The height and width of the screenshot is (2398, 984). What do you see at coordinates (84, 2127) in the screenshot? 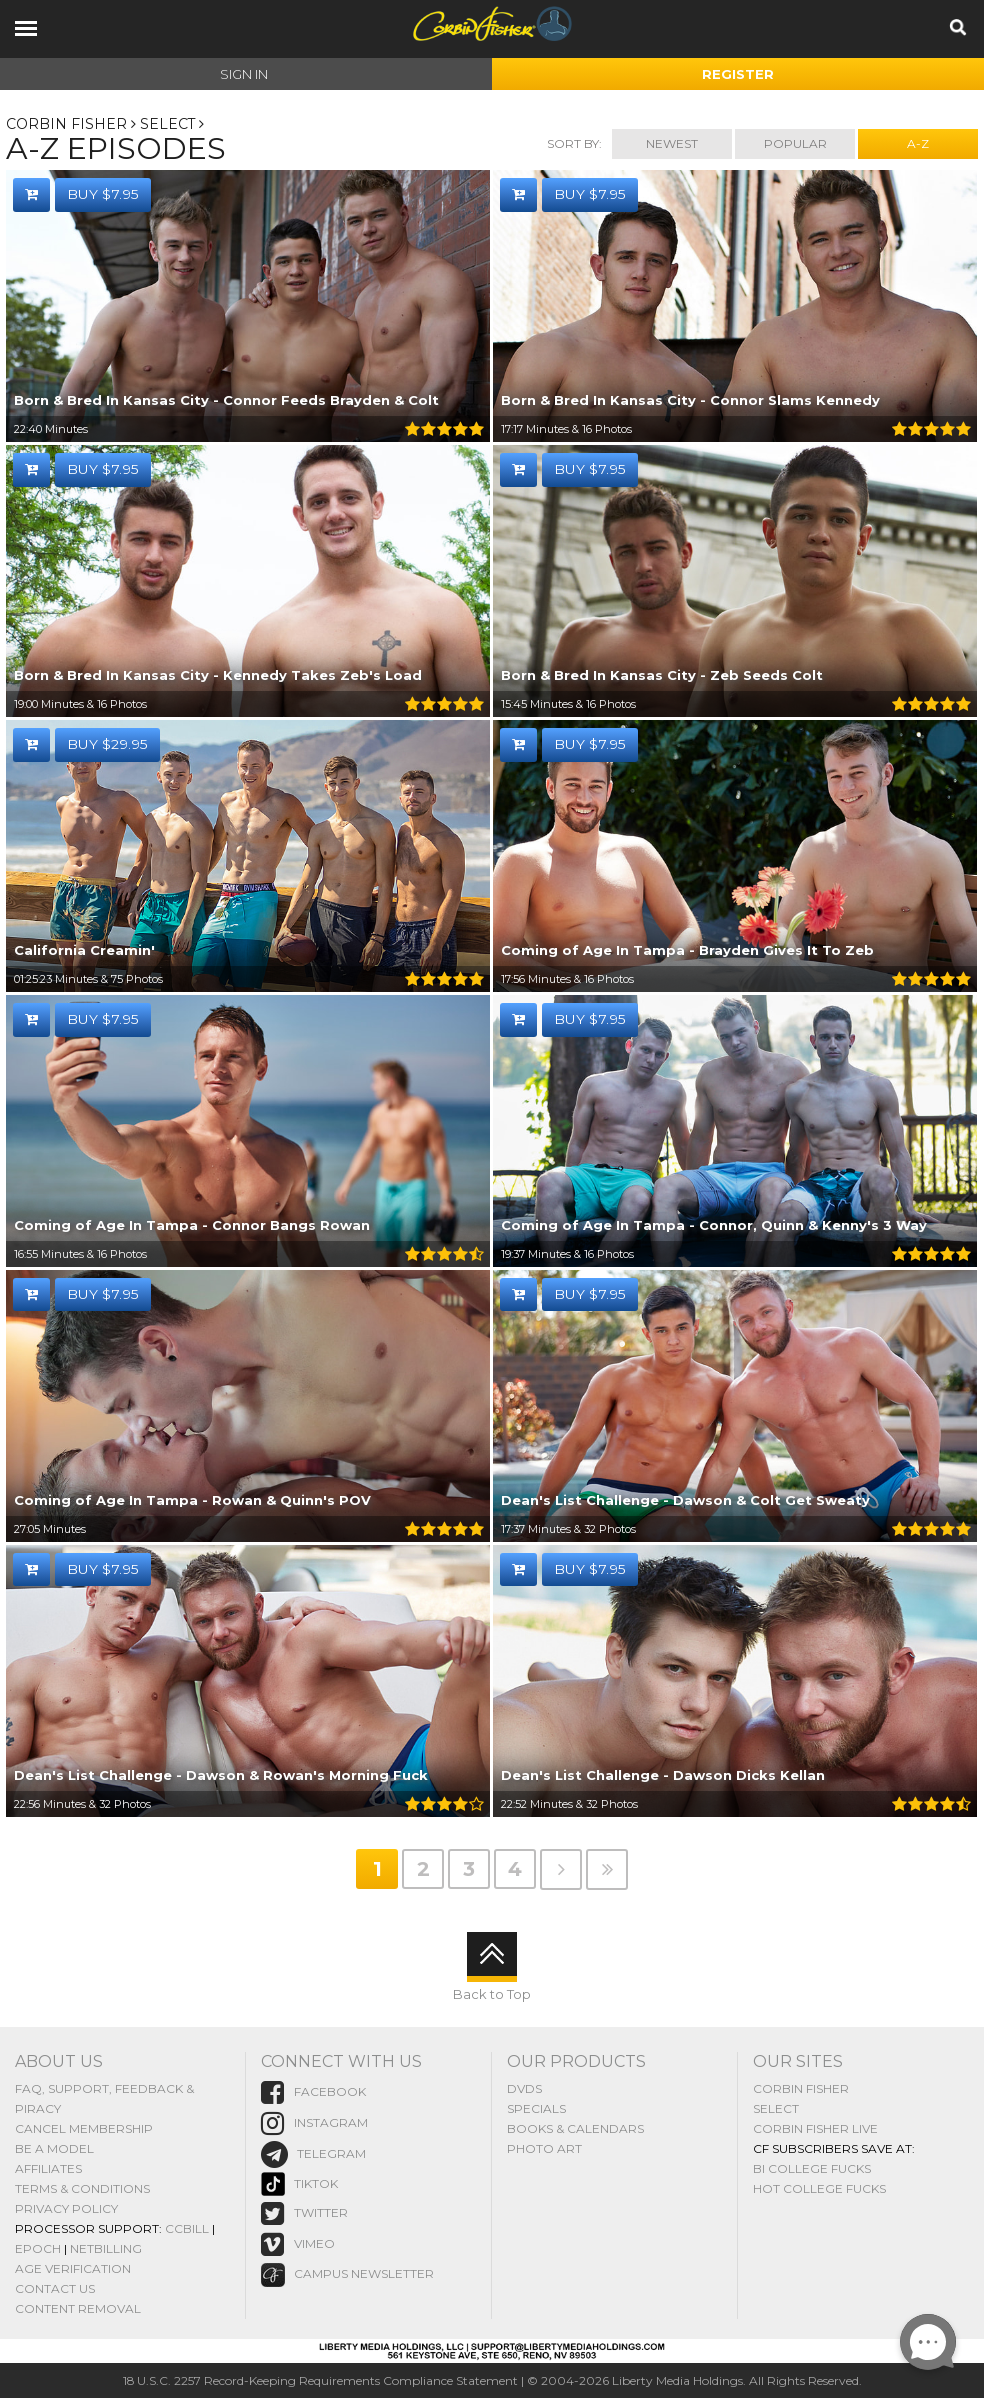
I see `Cancel Membership` at bounding box center [84, 2127].